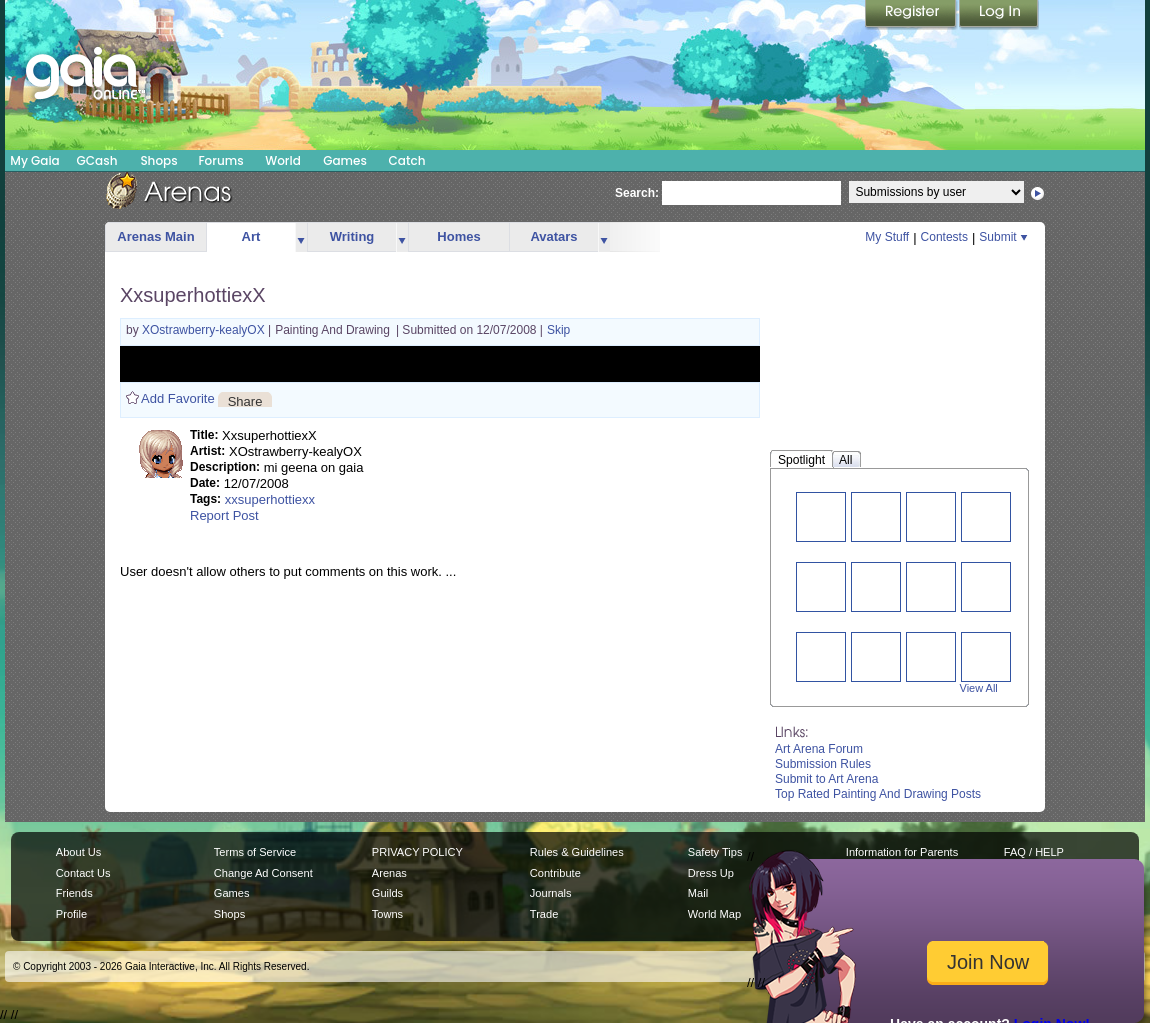 This screenshot has width=1150, height=1023. Describe the element at coordinates (944, 237) in the screenshot. I see `Contests` at that location.